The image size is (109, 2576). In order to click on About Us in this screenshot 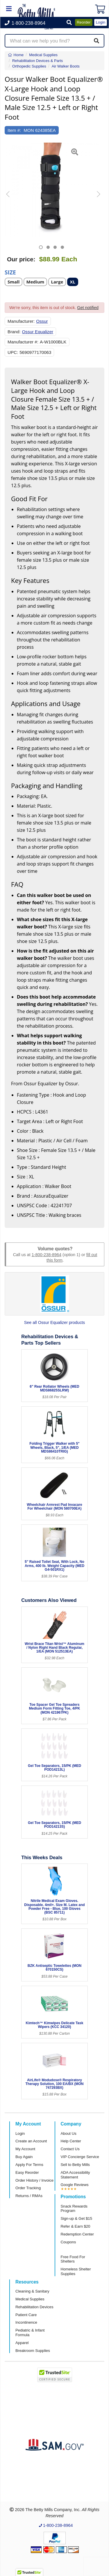, I will do `click(68, 2133)`.